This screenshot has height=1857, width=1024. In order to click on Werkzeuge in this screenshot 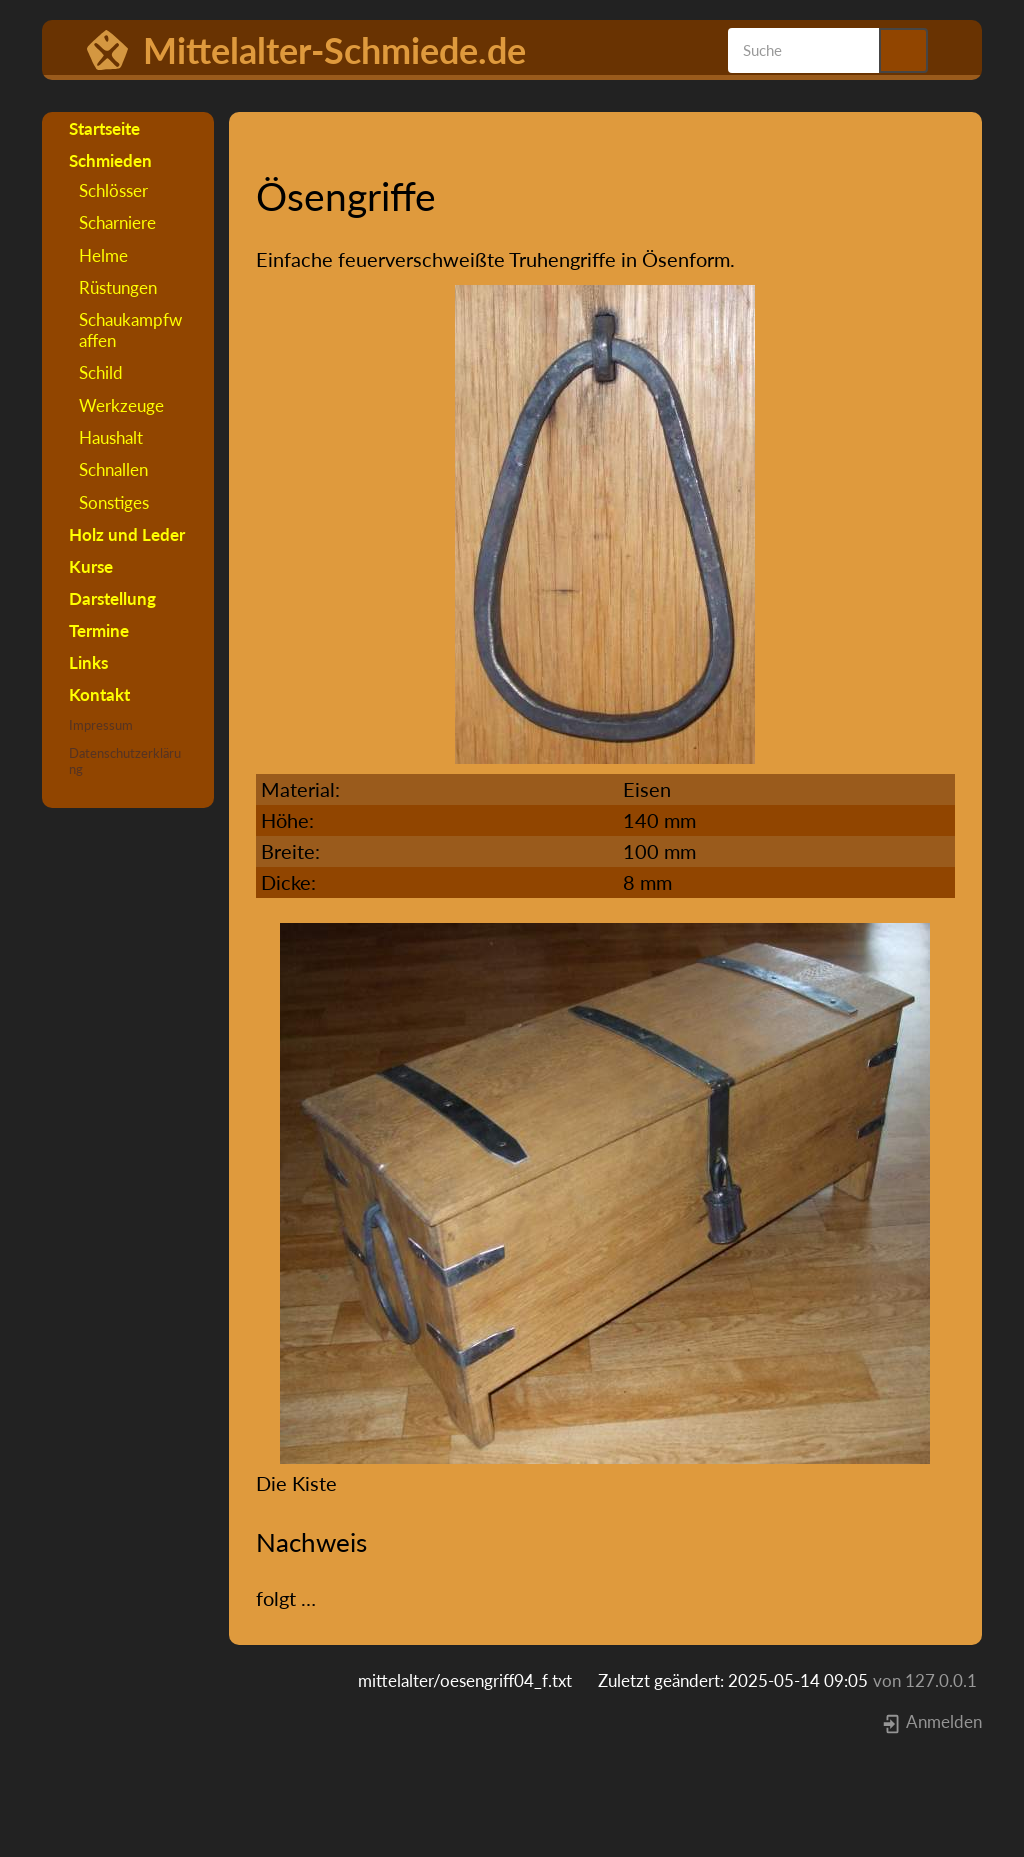, I will do `click(121, 405)`.